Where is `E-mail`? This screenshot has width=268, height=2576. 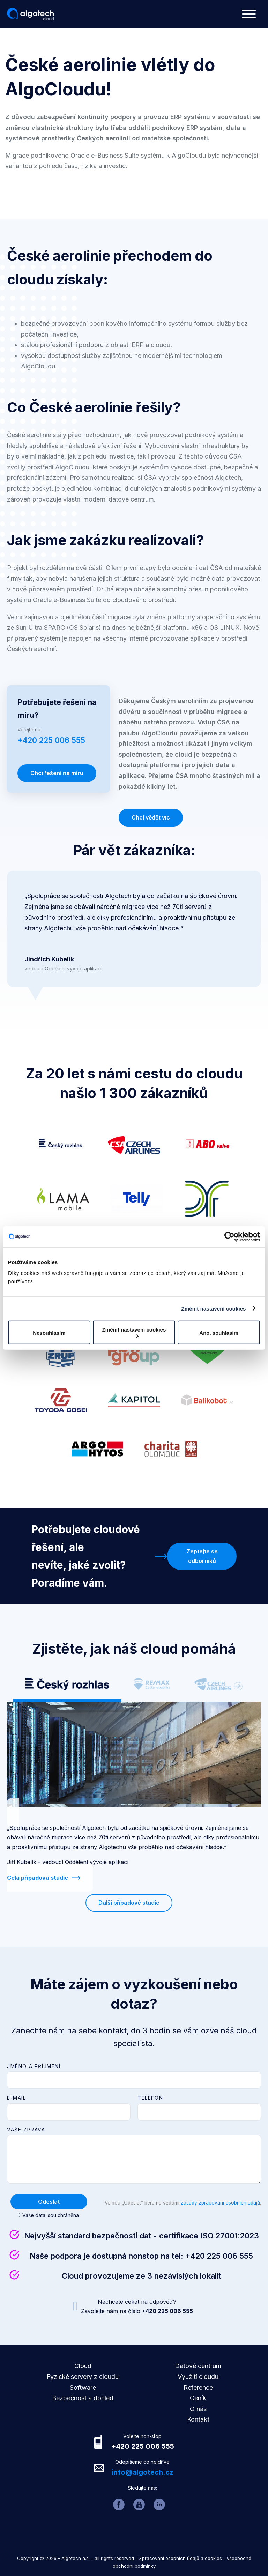
E-mail is located at coordinates (16, 2098).